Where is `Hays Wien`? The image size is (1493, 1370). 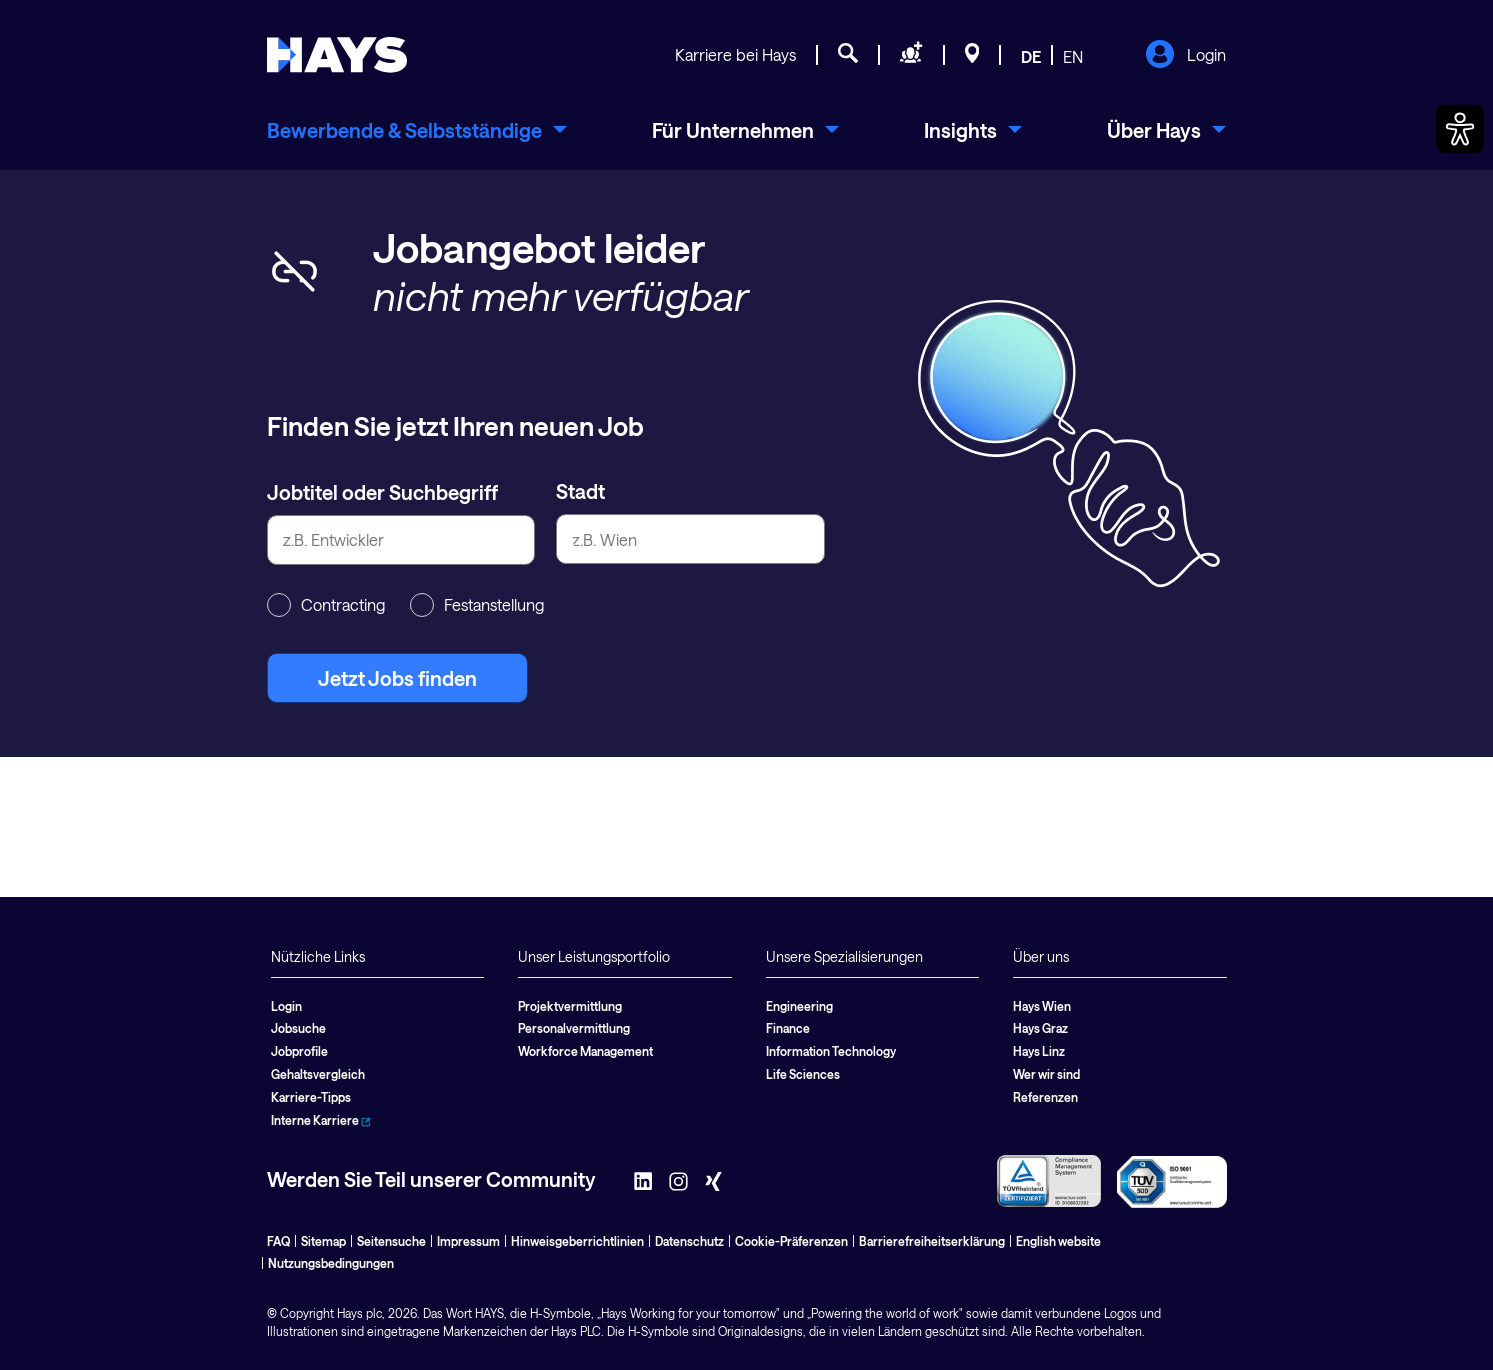 Hays Wien is located at coordinates (1042, 1006).